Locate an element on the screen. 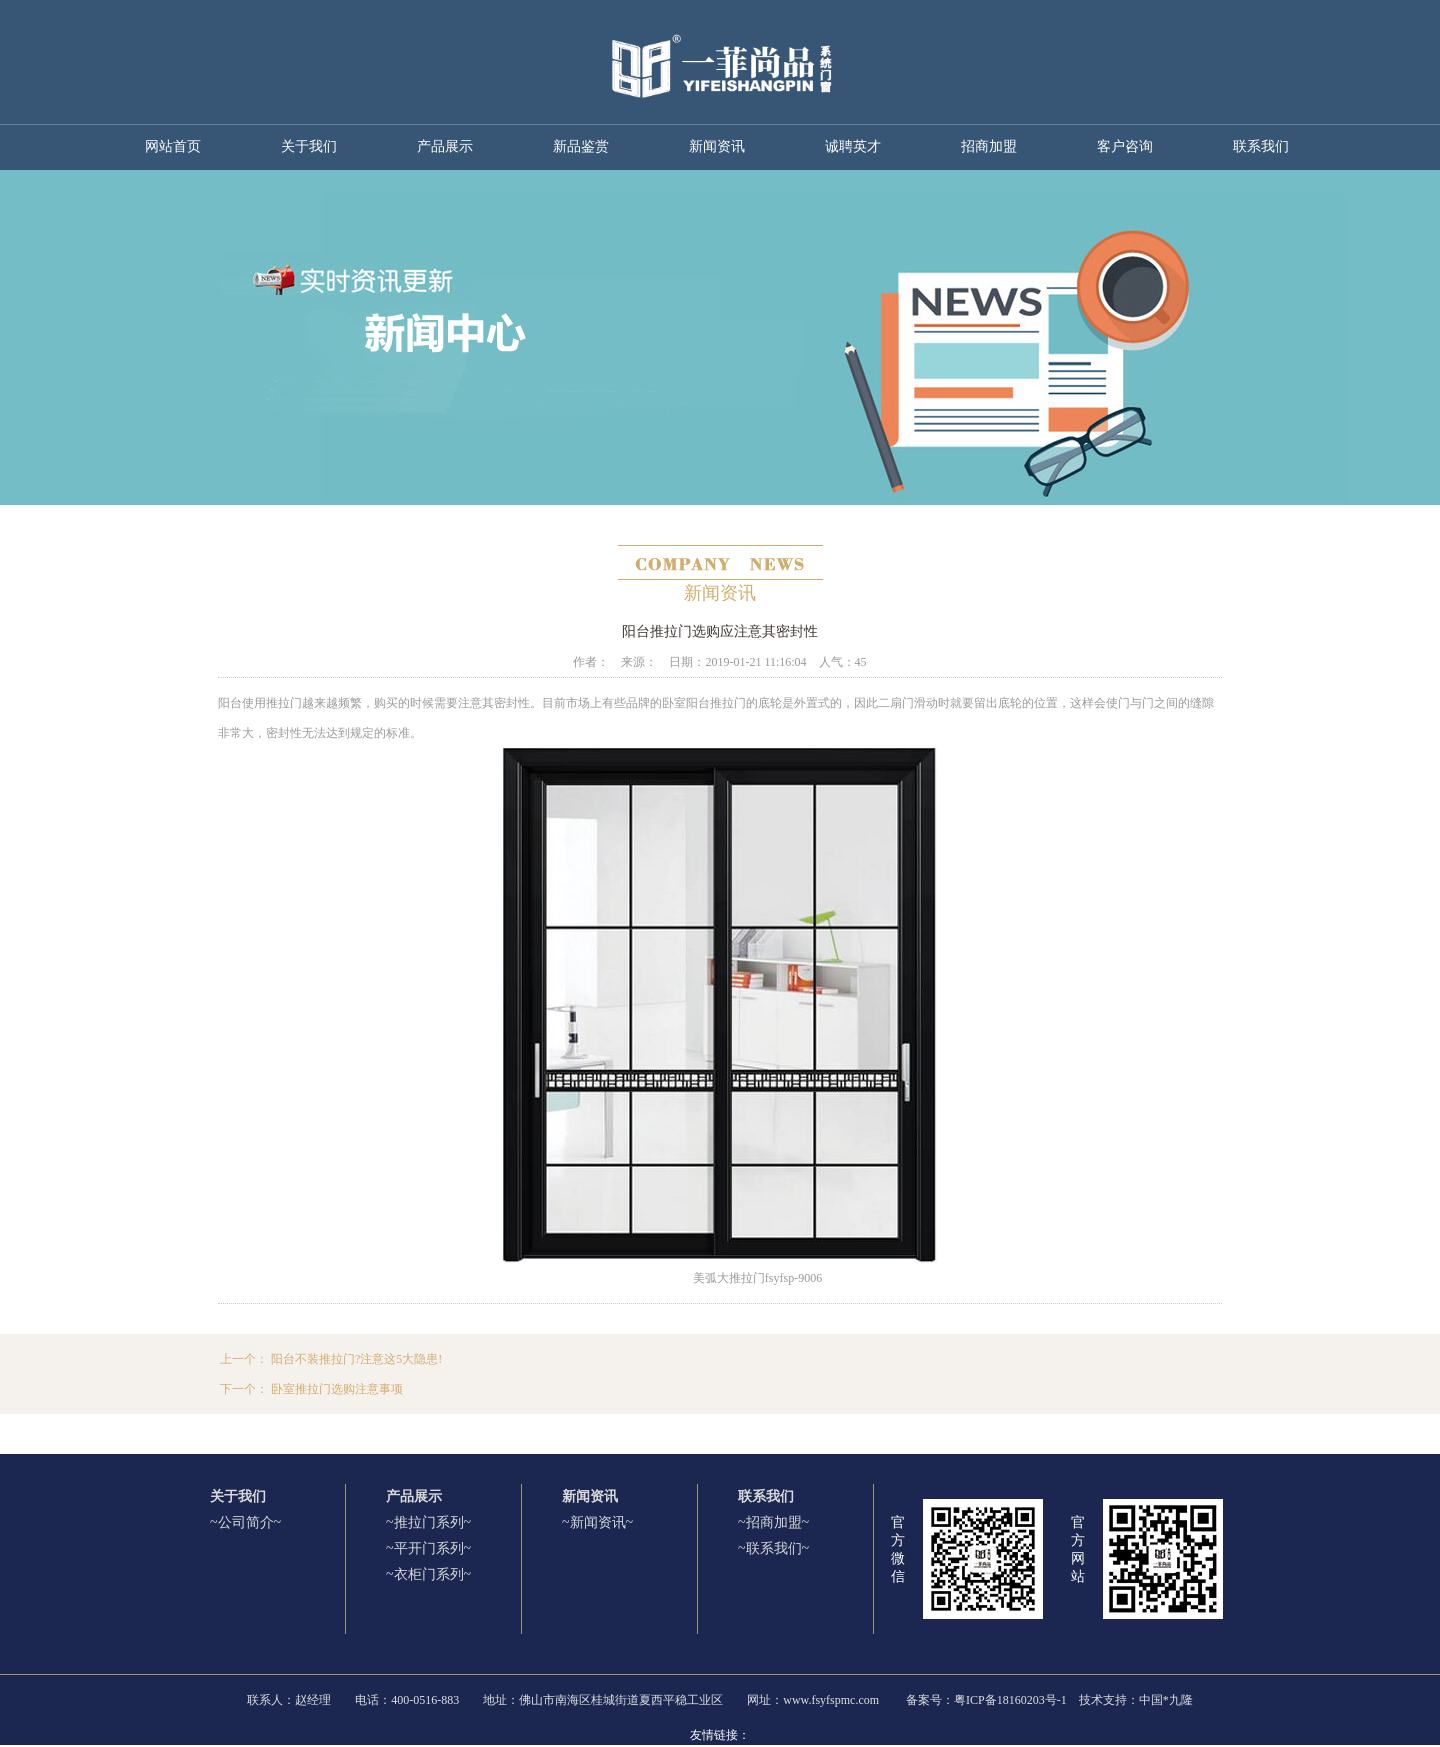 Image resolution: width=1440 pixels, height=1747 pixels. ~新闻资讯 is located at coordinates (594, 1522).